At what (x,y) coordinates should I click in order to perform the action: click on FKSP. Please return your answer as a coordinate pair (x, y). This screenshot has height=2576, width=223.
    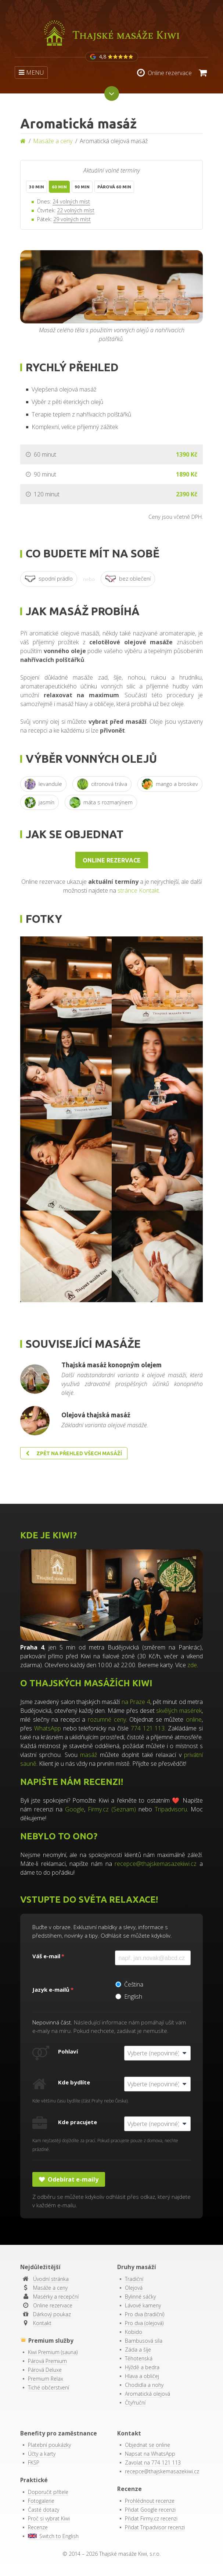
    Looking at the image, I should click on (33, 2462).